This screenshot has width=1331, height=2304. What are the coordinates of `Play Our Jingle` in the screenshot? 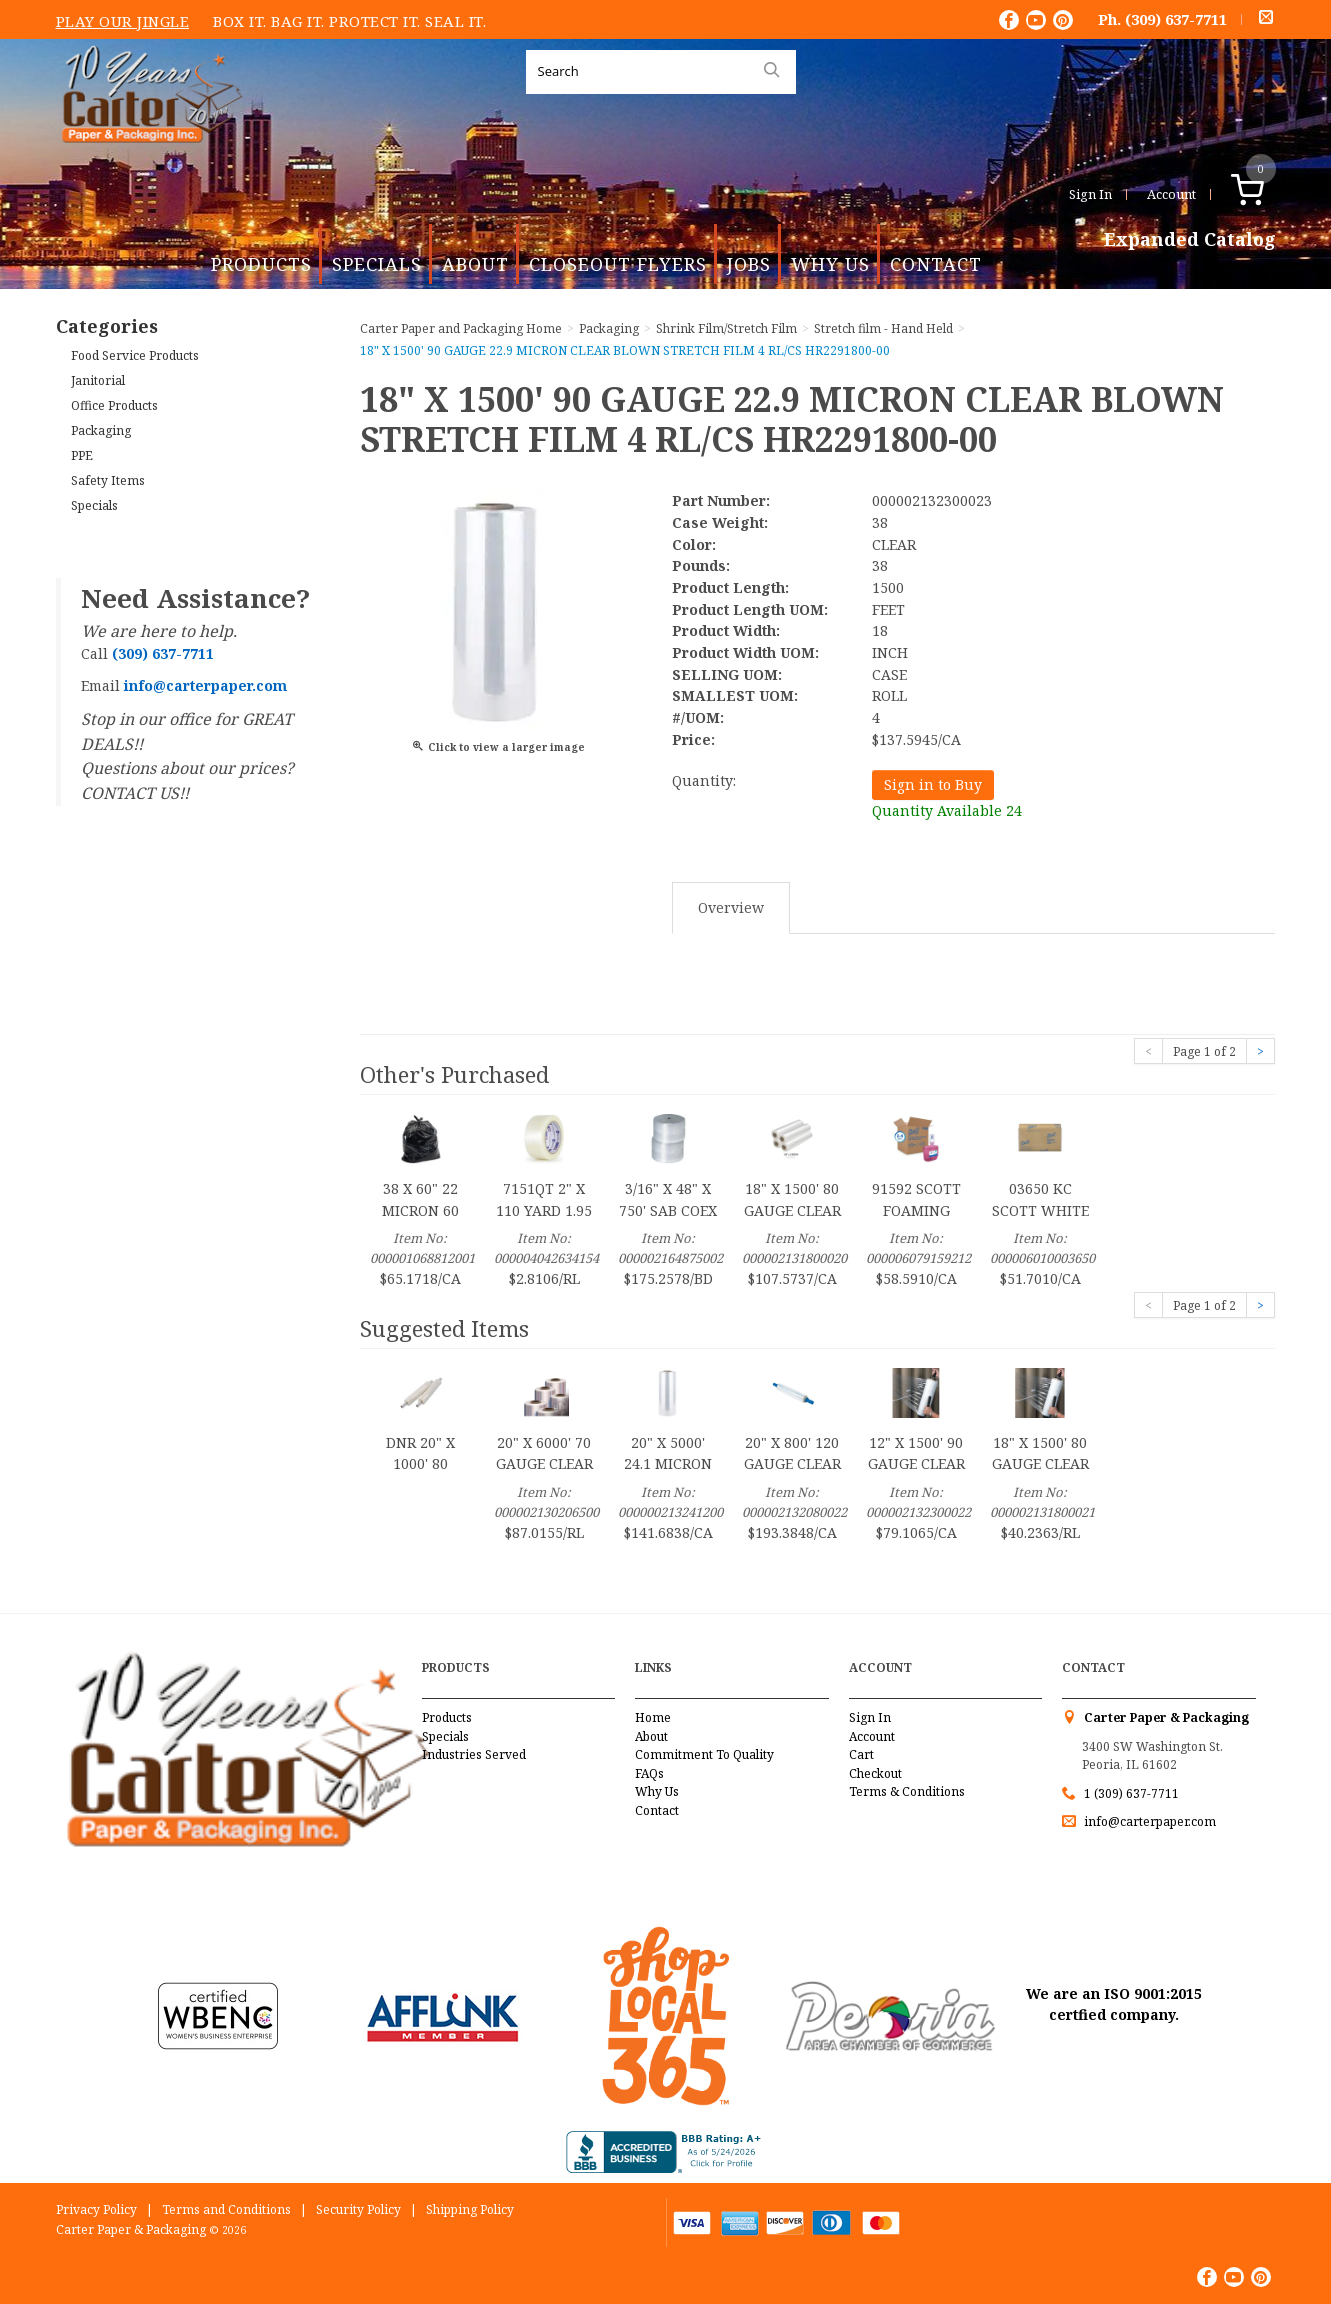 It's located at (123, 21).